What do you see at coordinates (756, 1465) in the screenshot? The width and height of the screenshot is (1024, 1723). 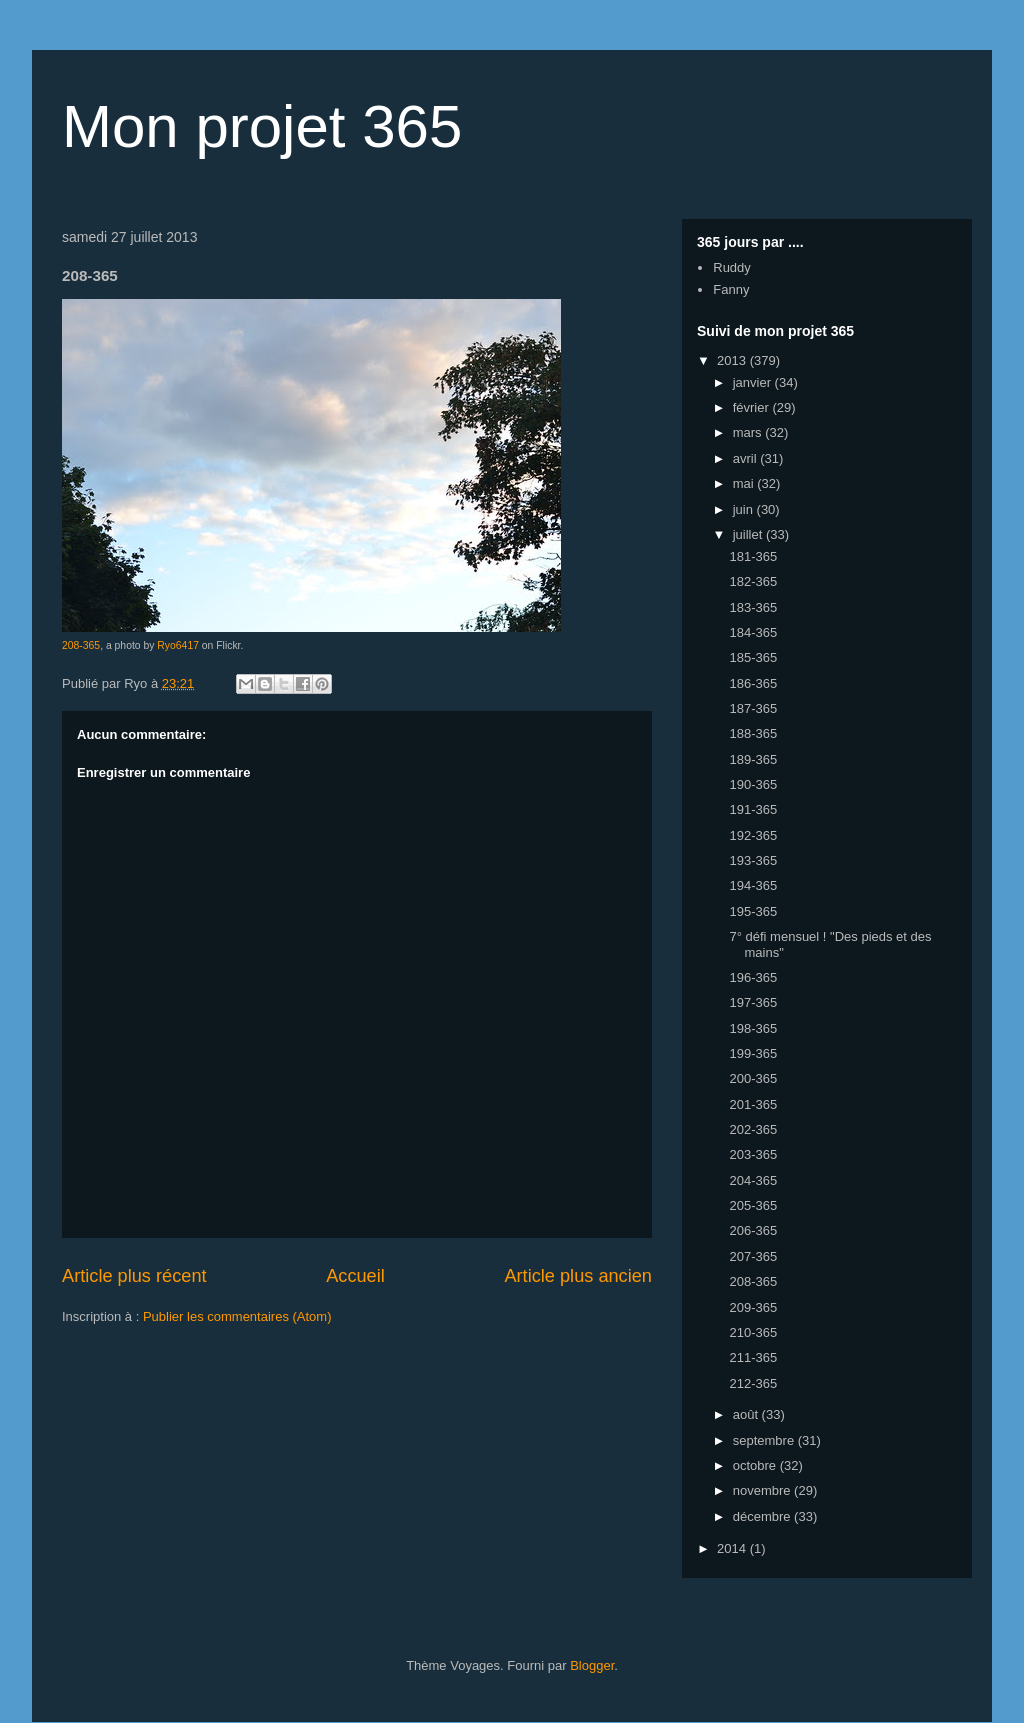 I see `octobre` at bounding box center [756, 1465].